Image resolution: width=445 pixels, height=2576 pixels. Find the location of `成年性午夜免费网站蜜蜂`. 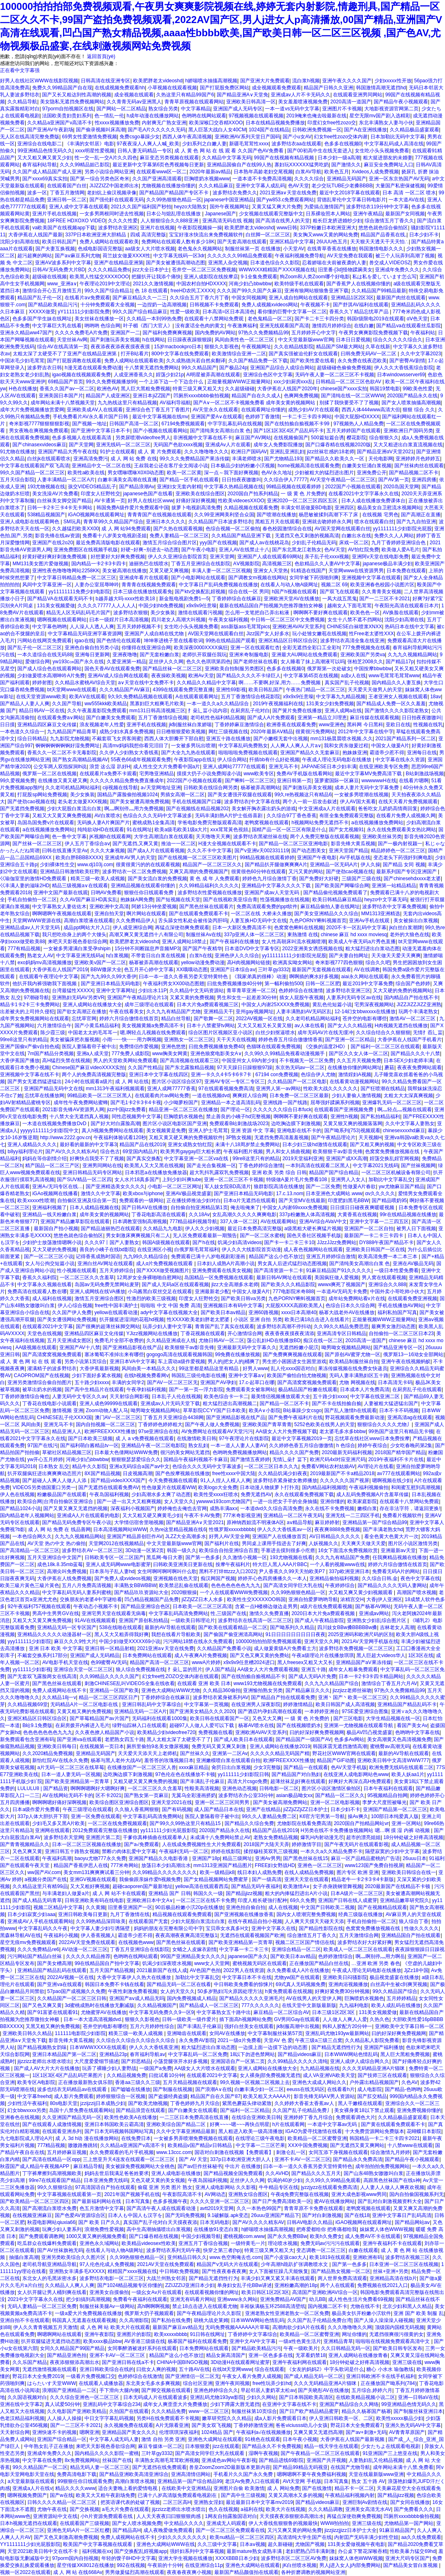

成年性午夜免费网站蜜蜂 is located at coordinates (81, 1102).